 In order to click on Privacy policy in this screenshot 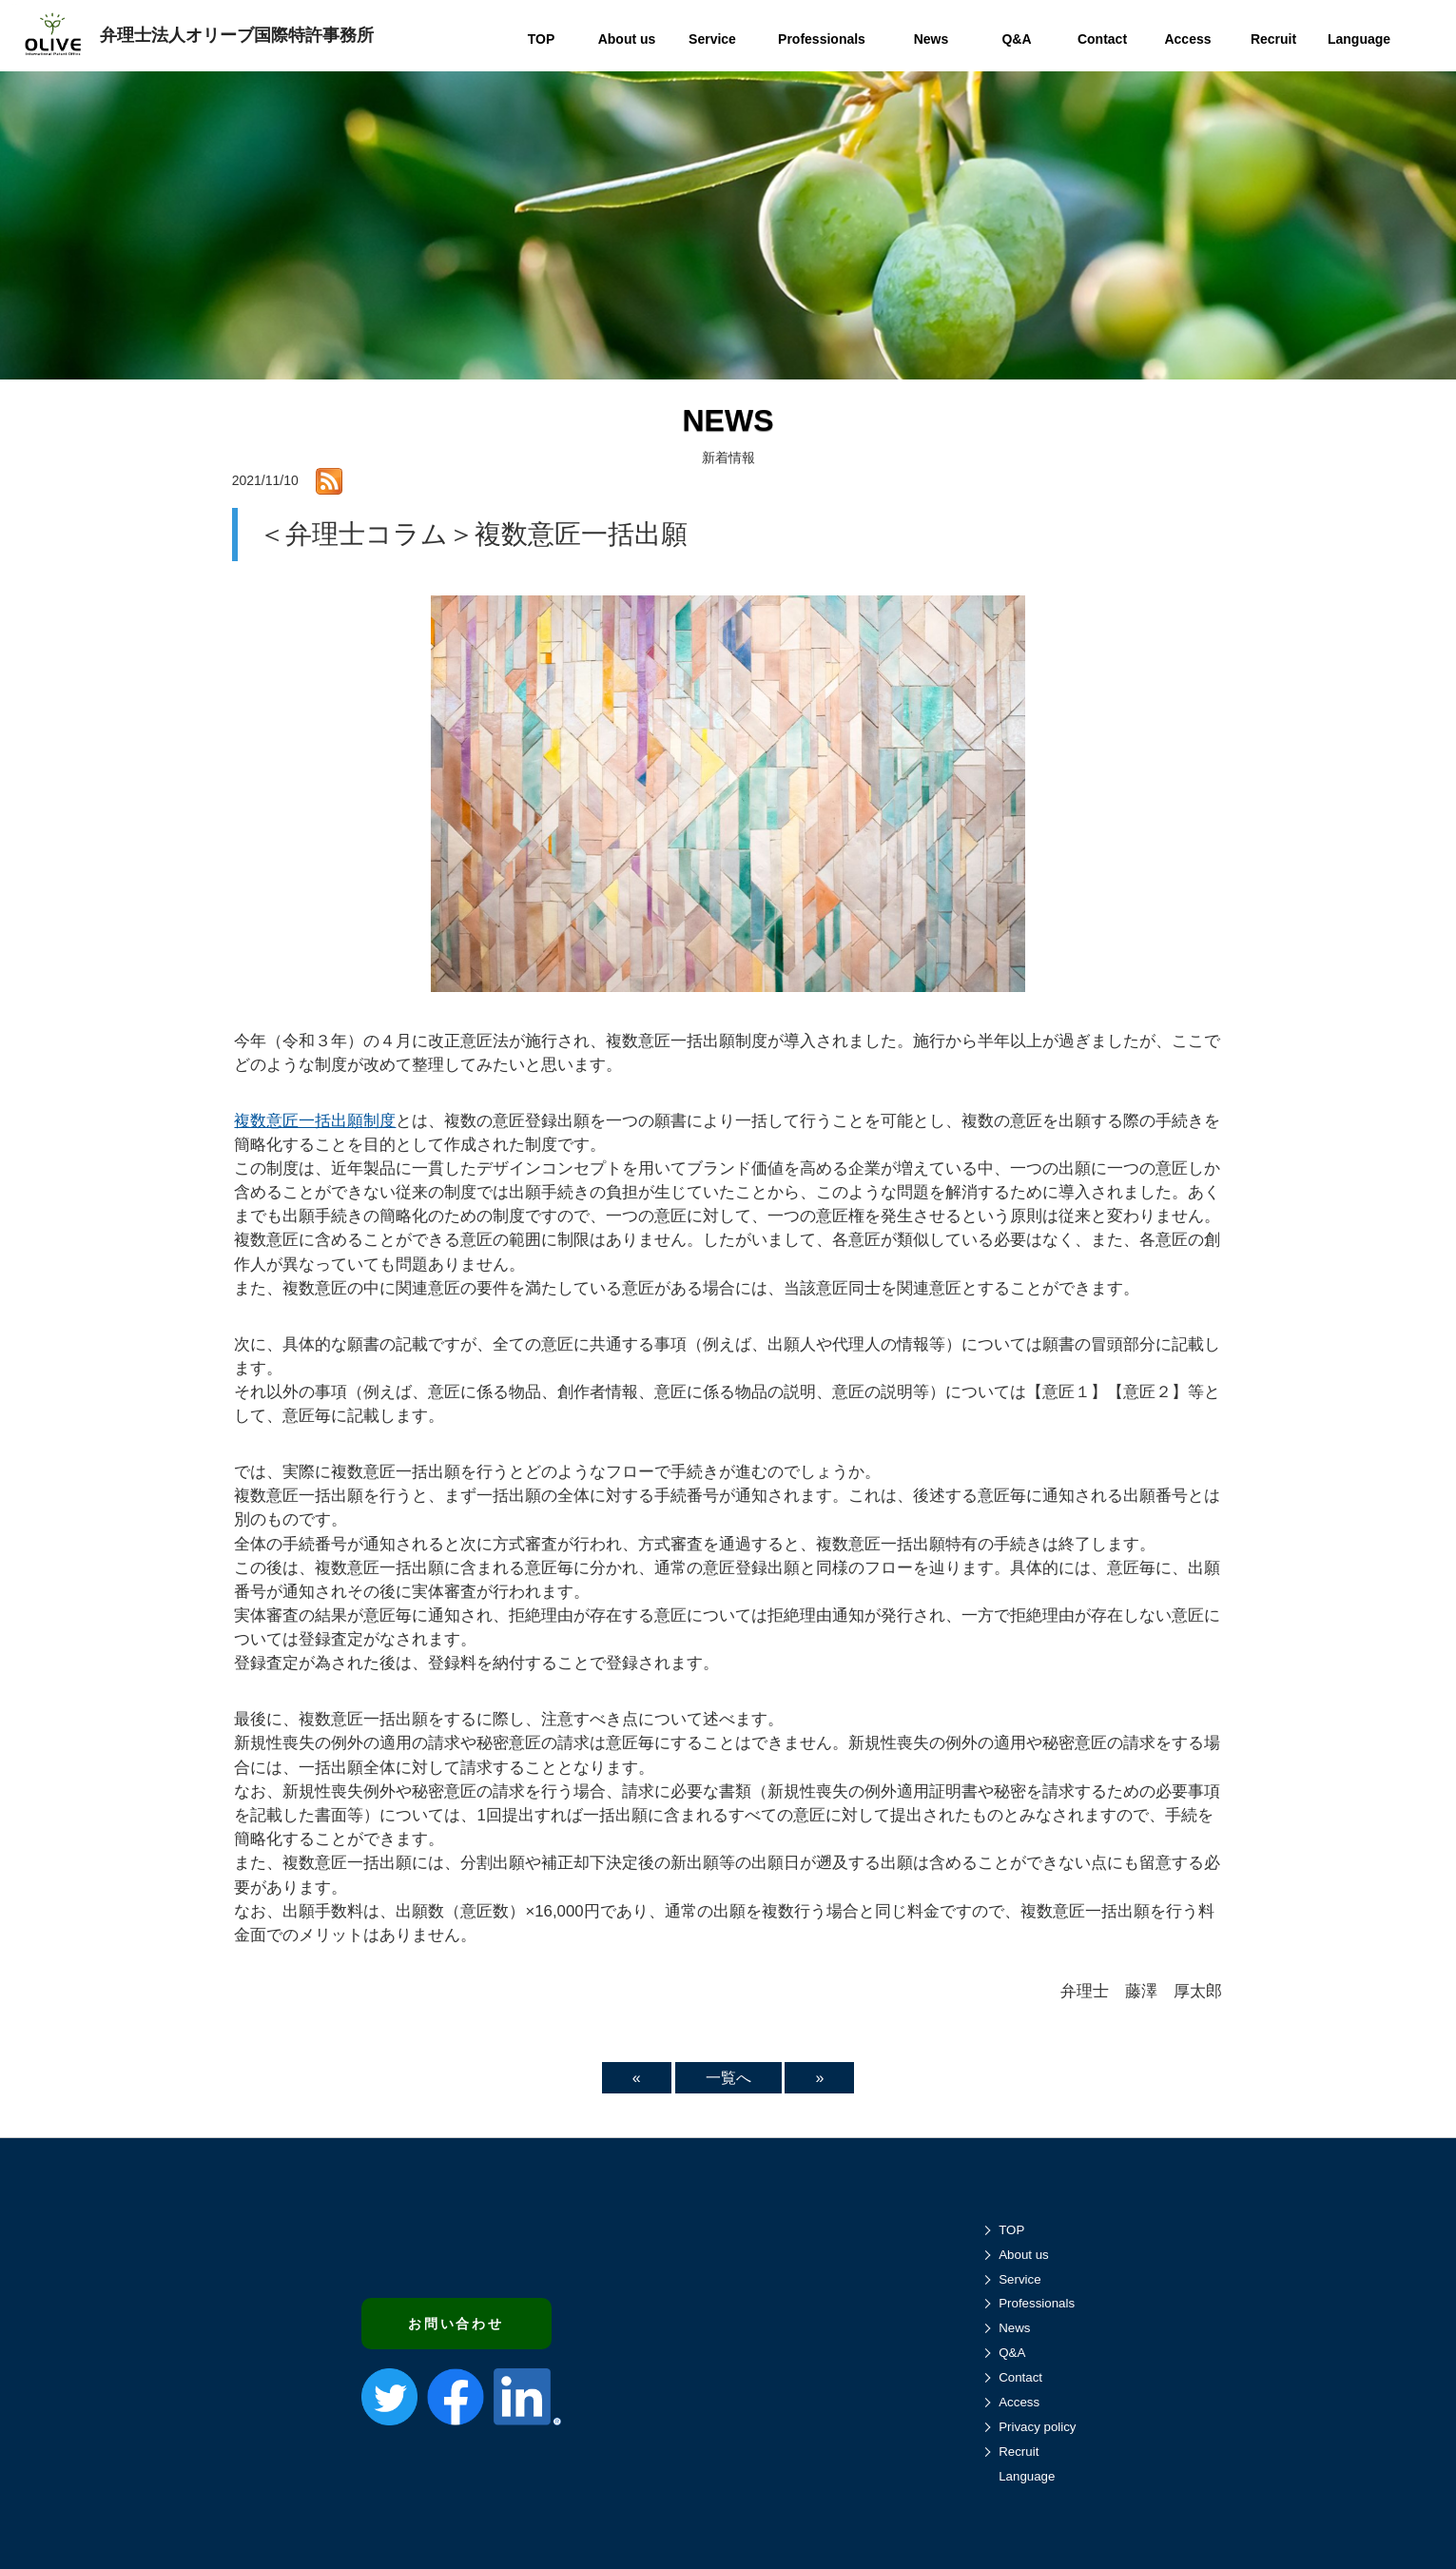, I will do `click(1037, 2427)`.